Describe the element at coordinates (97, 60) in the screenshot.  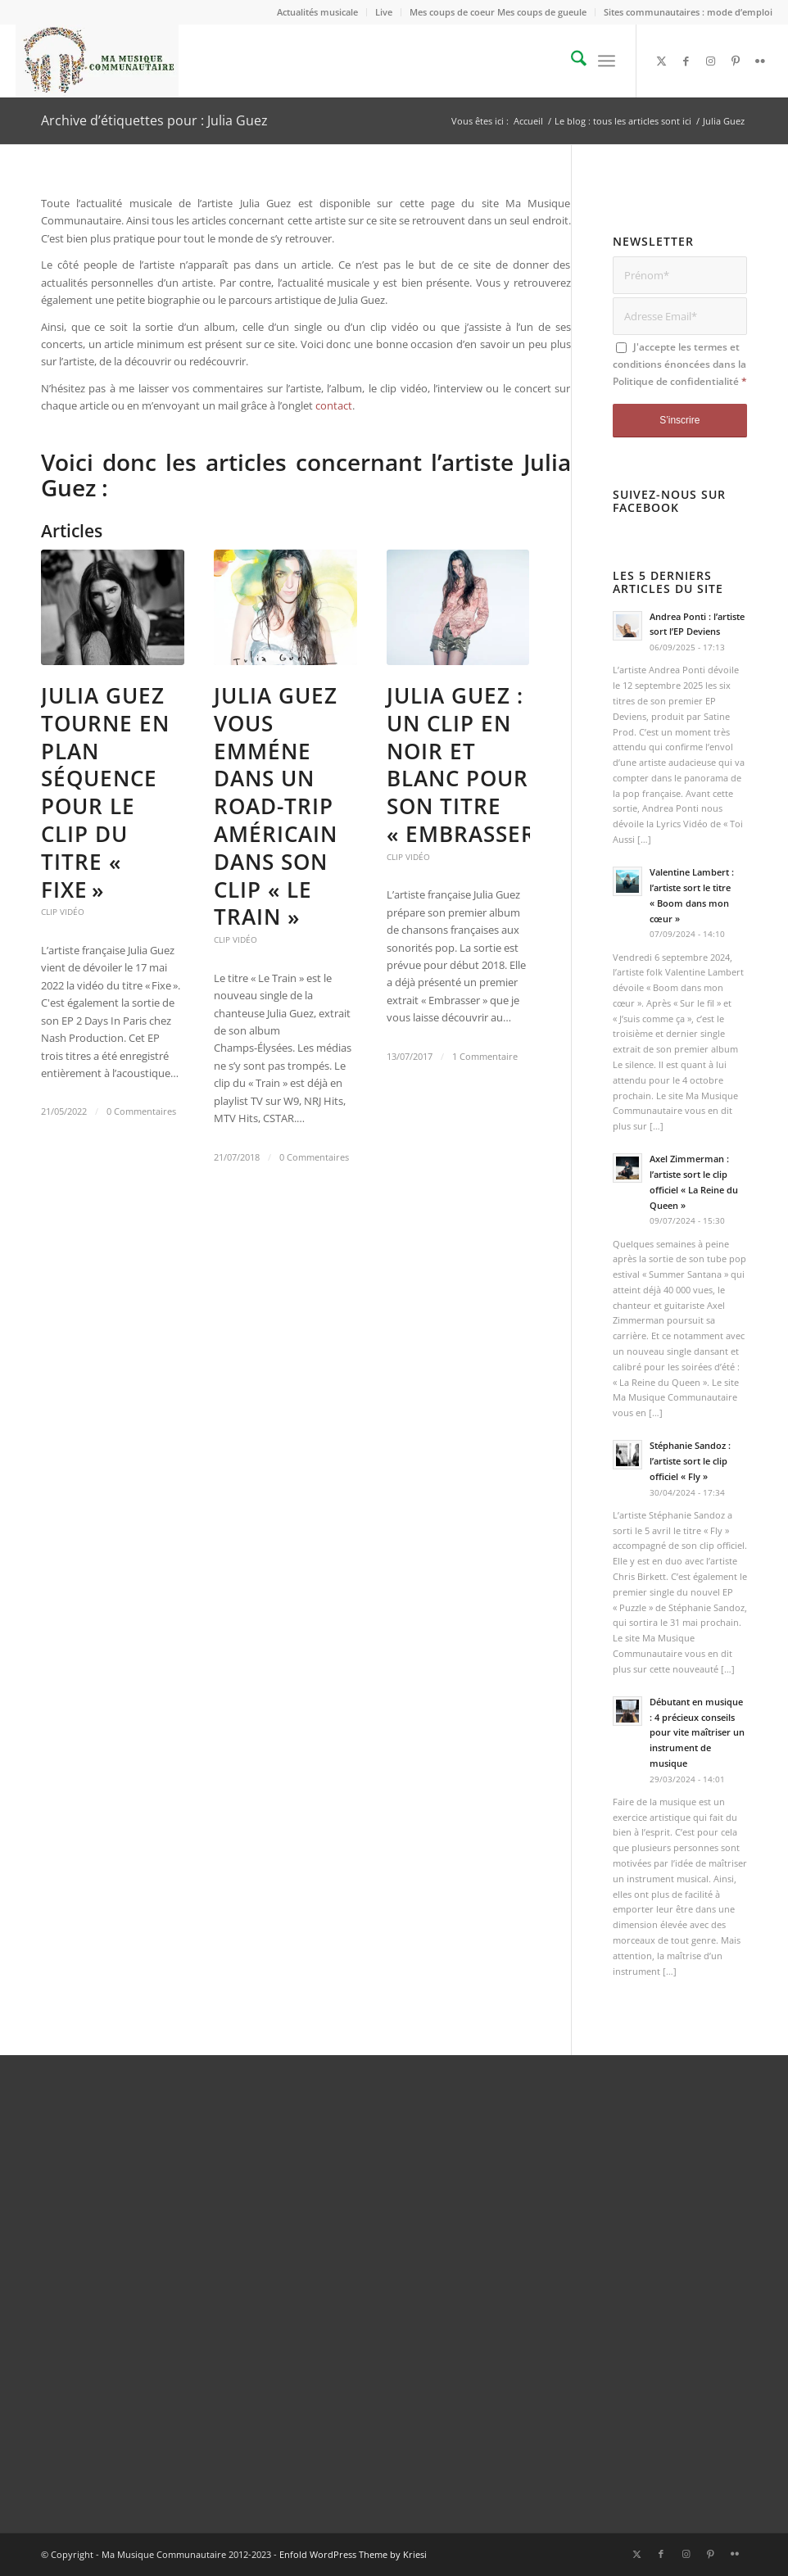
I see `[logo_Ma_Musique_Communautaire_Copyright Sébastien Schiffmacher_1]` at that location.